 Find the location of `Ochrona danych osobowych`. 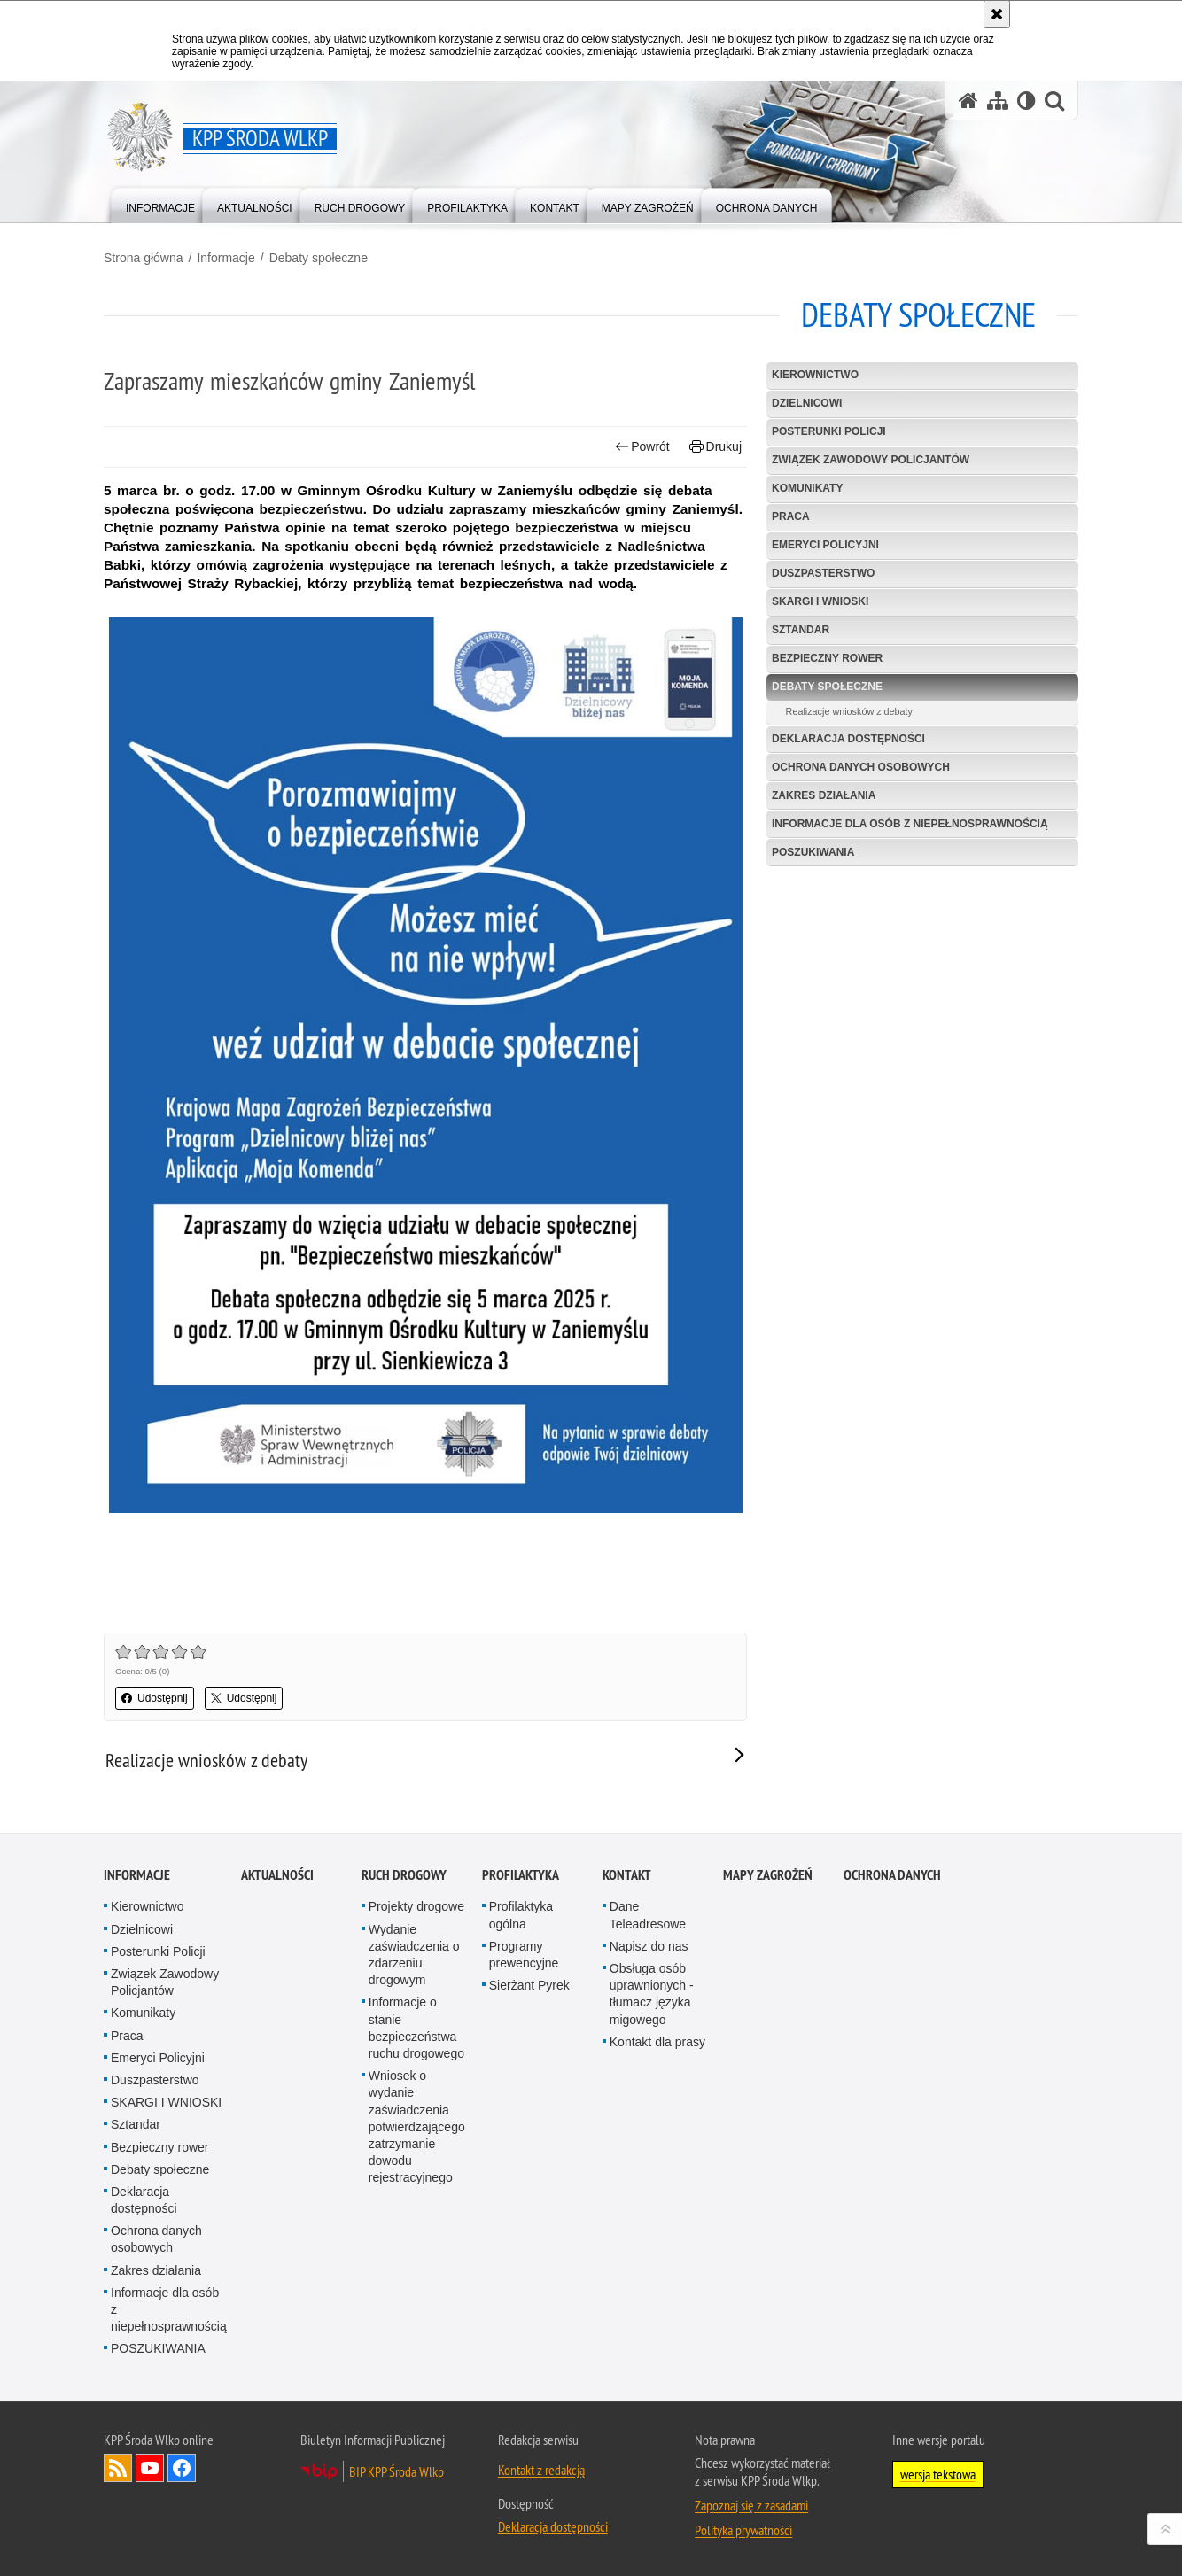

Ochrona danych osobowych is located at coordinates (861, 767).